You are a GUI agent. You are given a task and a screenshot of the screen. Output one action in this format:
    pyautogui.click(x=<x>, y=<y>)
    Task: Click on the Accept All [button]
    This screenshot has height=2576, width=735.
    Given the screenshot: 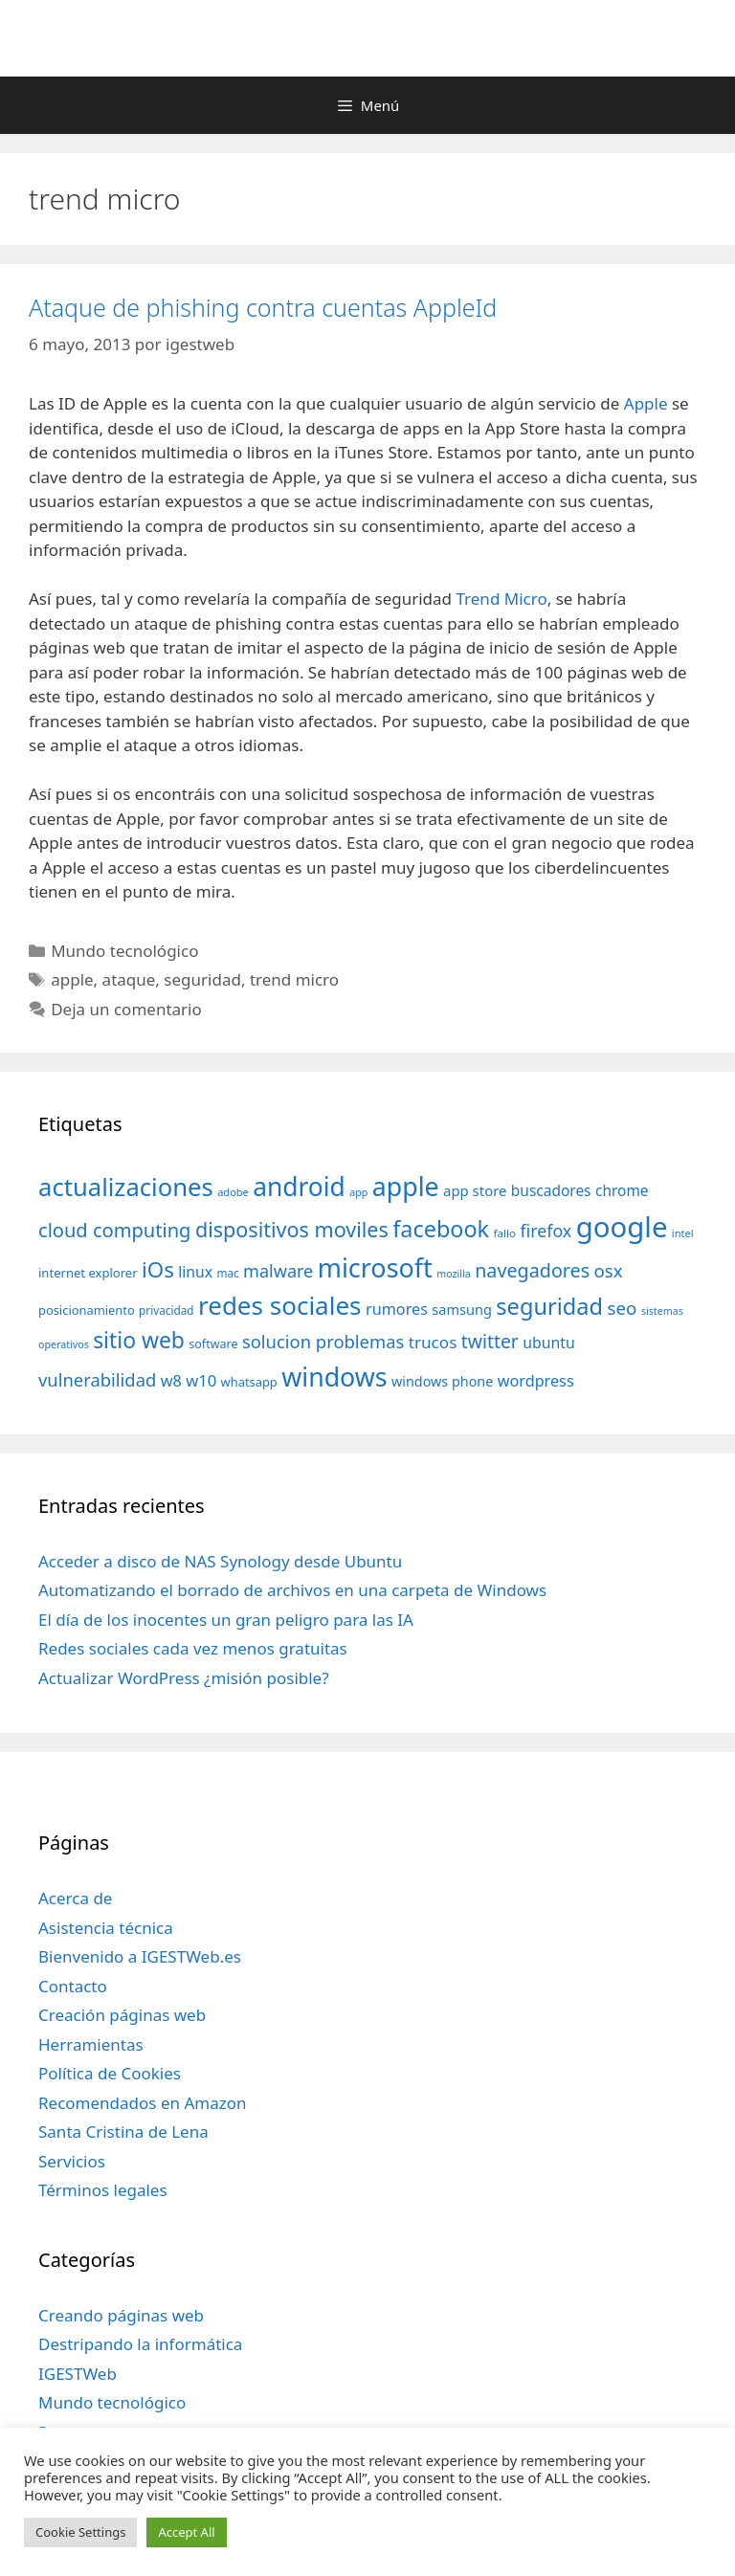 What is the action you would take?
    pyautogui.click(x=186, y=2532)
    